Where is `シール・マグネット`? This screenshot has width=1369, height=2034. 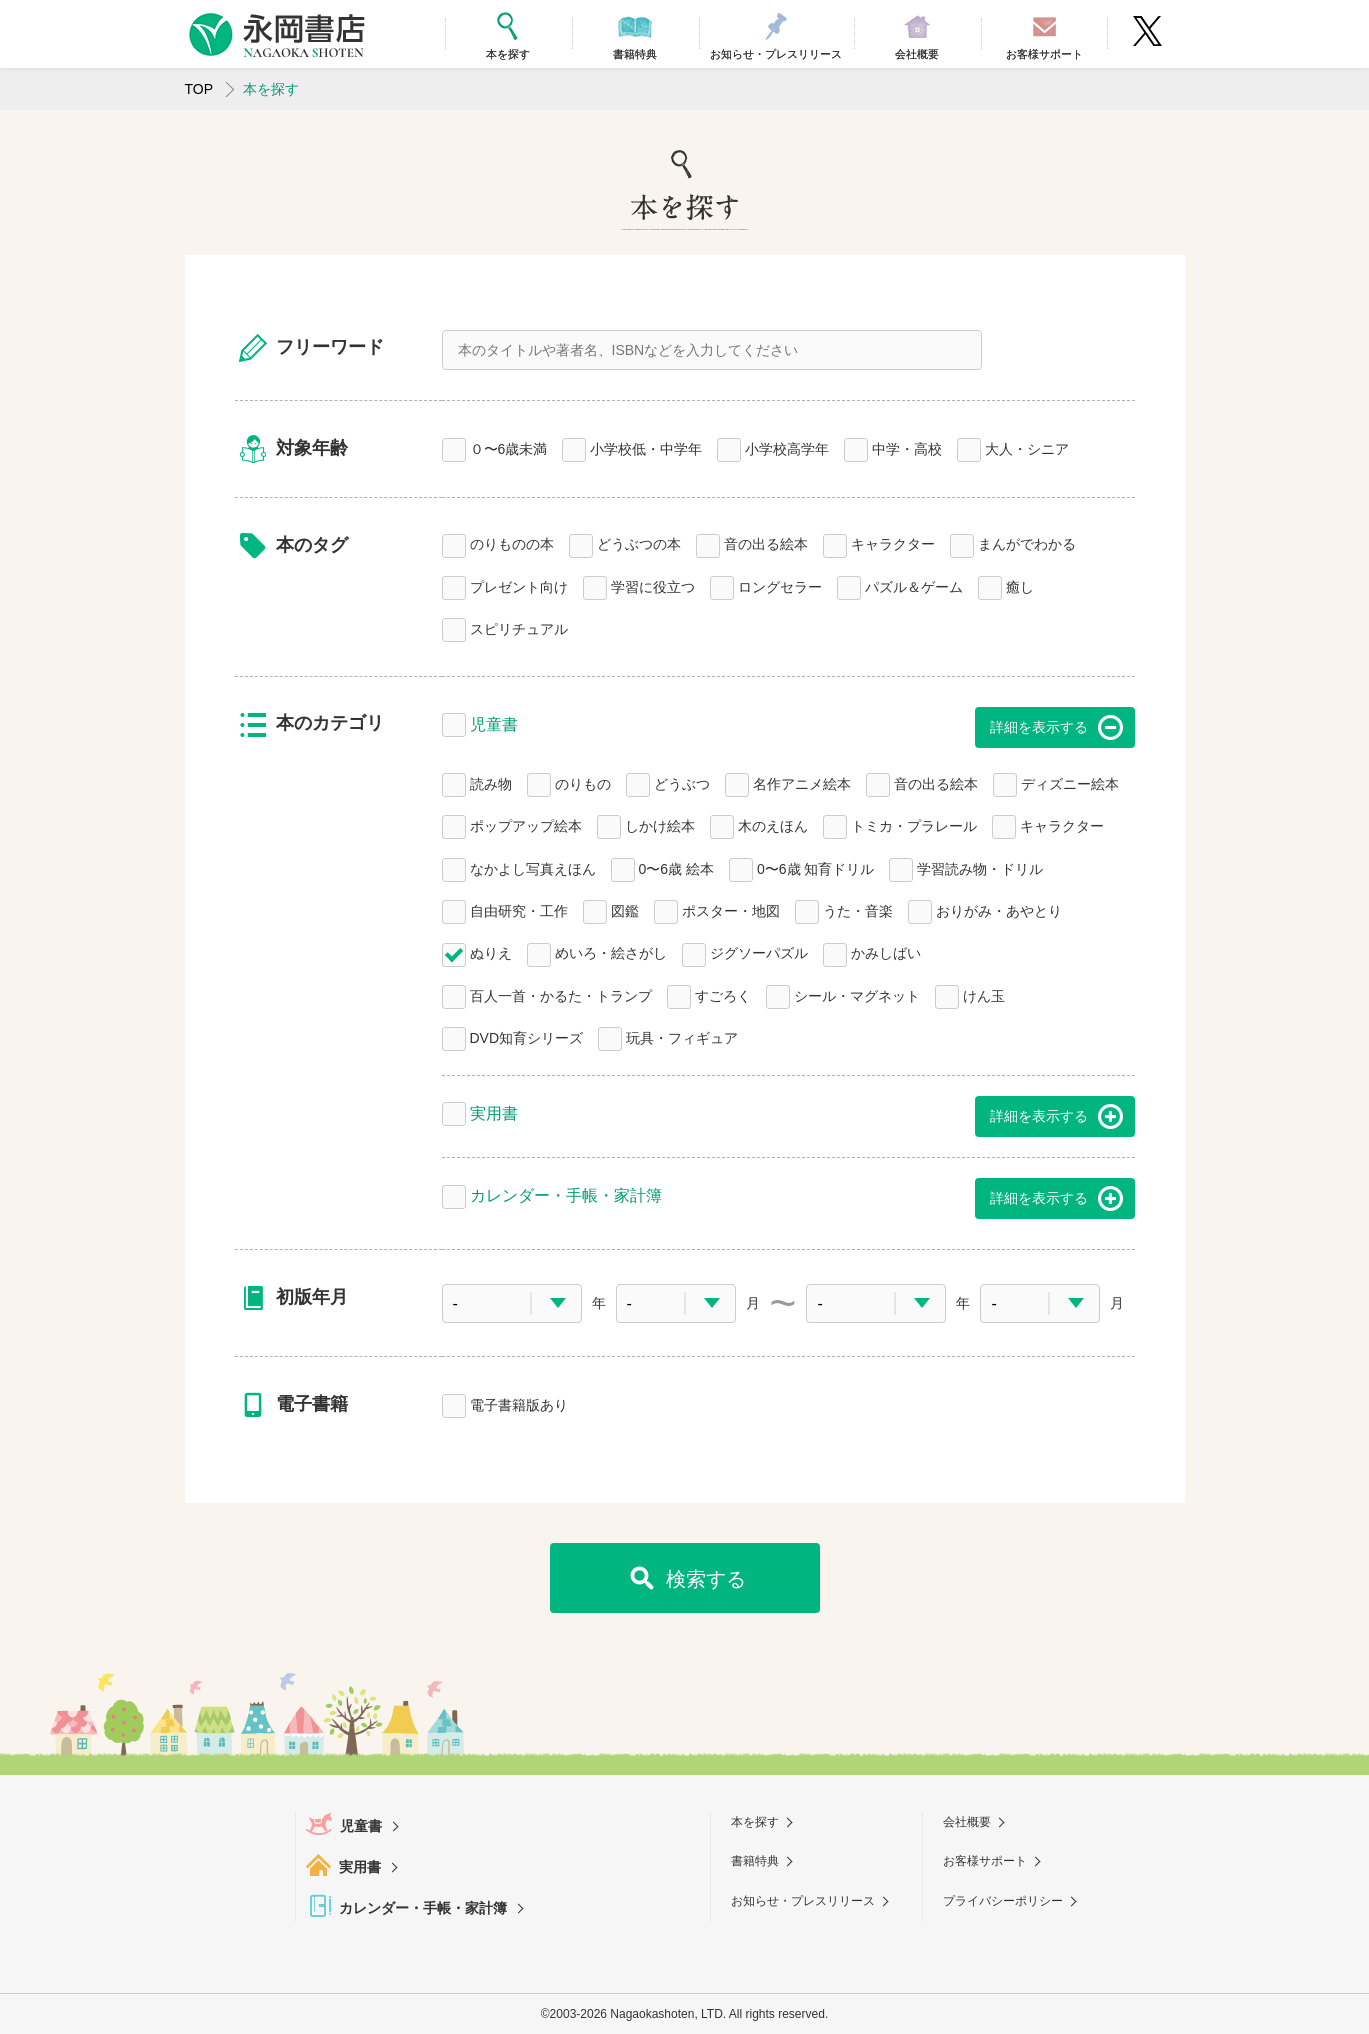 シール・マグネット is located at coordinates (857, 994).